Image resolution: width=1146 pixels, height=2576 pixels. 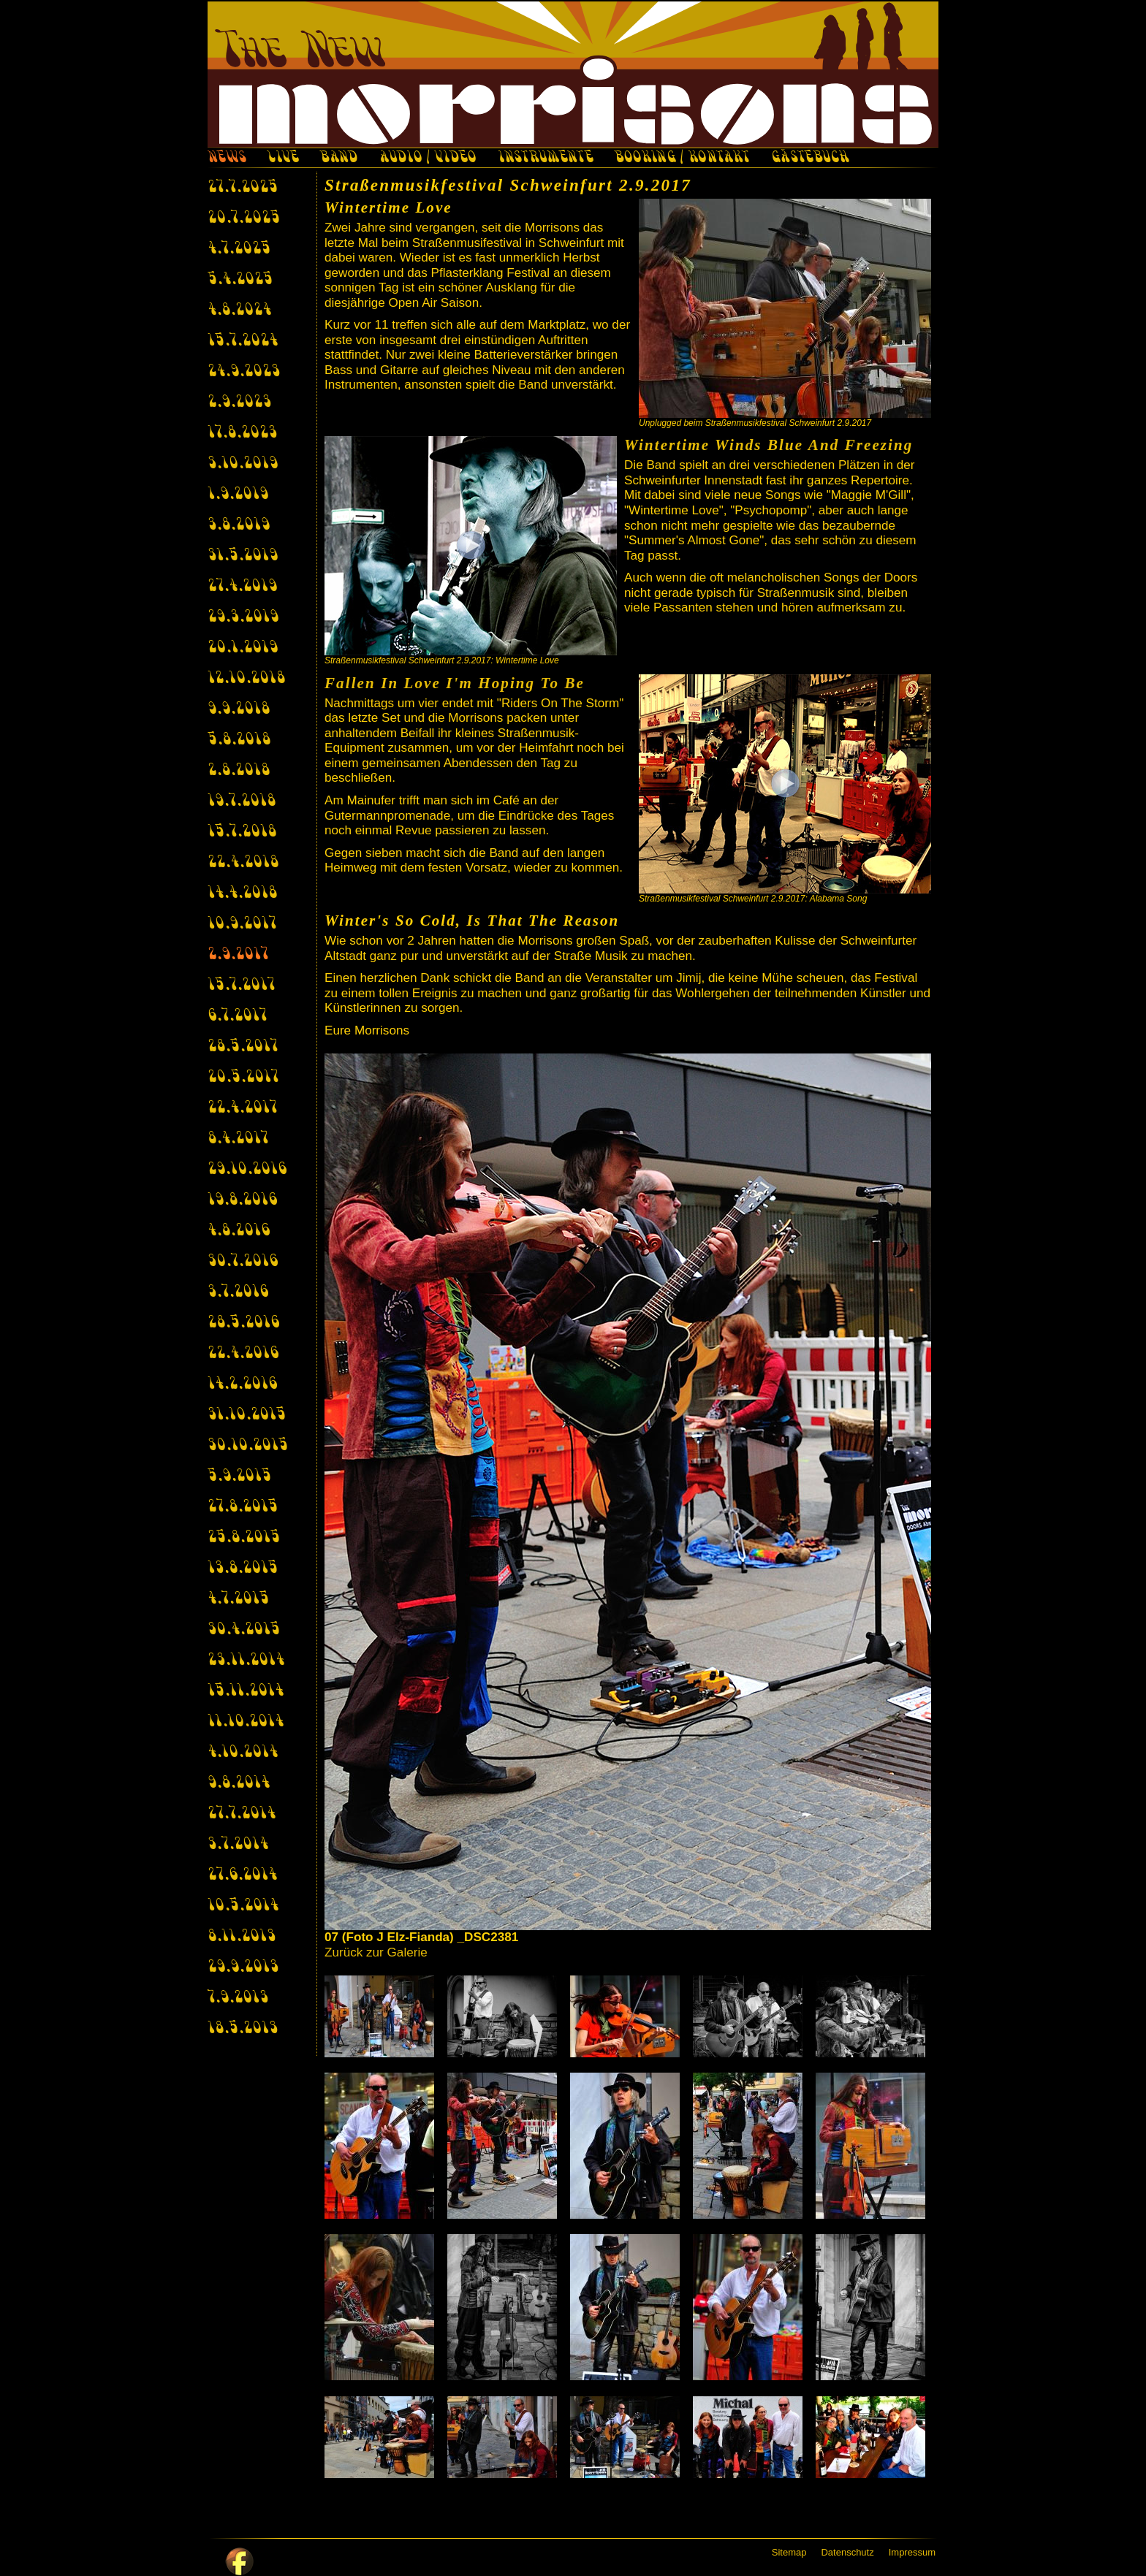 I want to click on 30.7.2016, so click(x=243, y=1261).